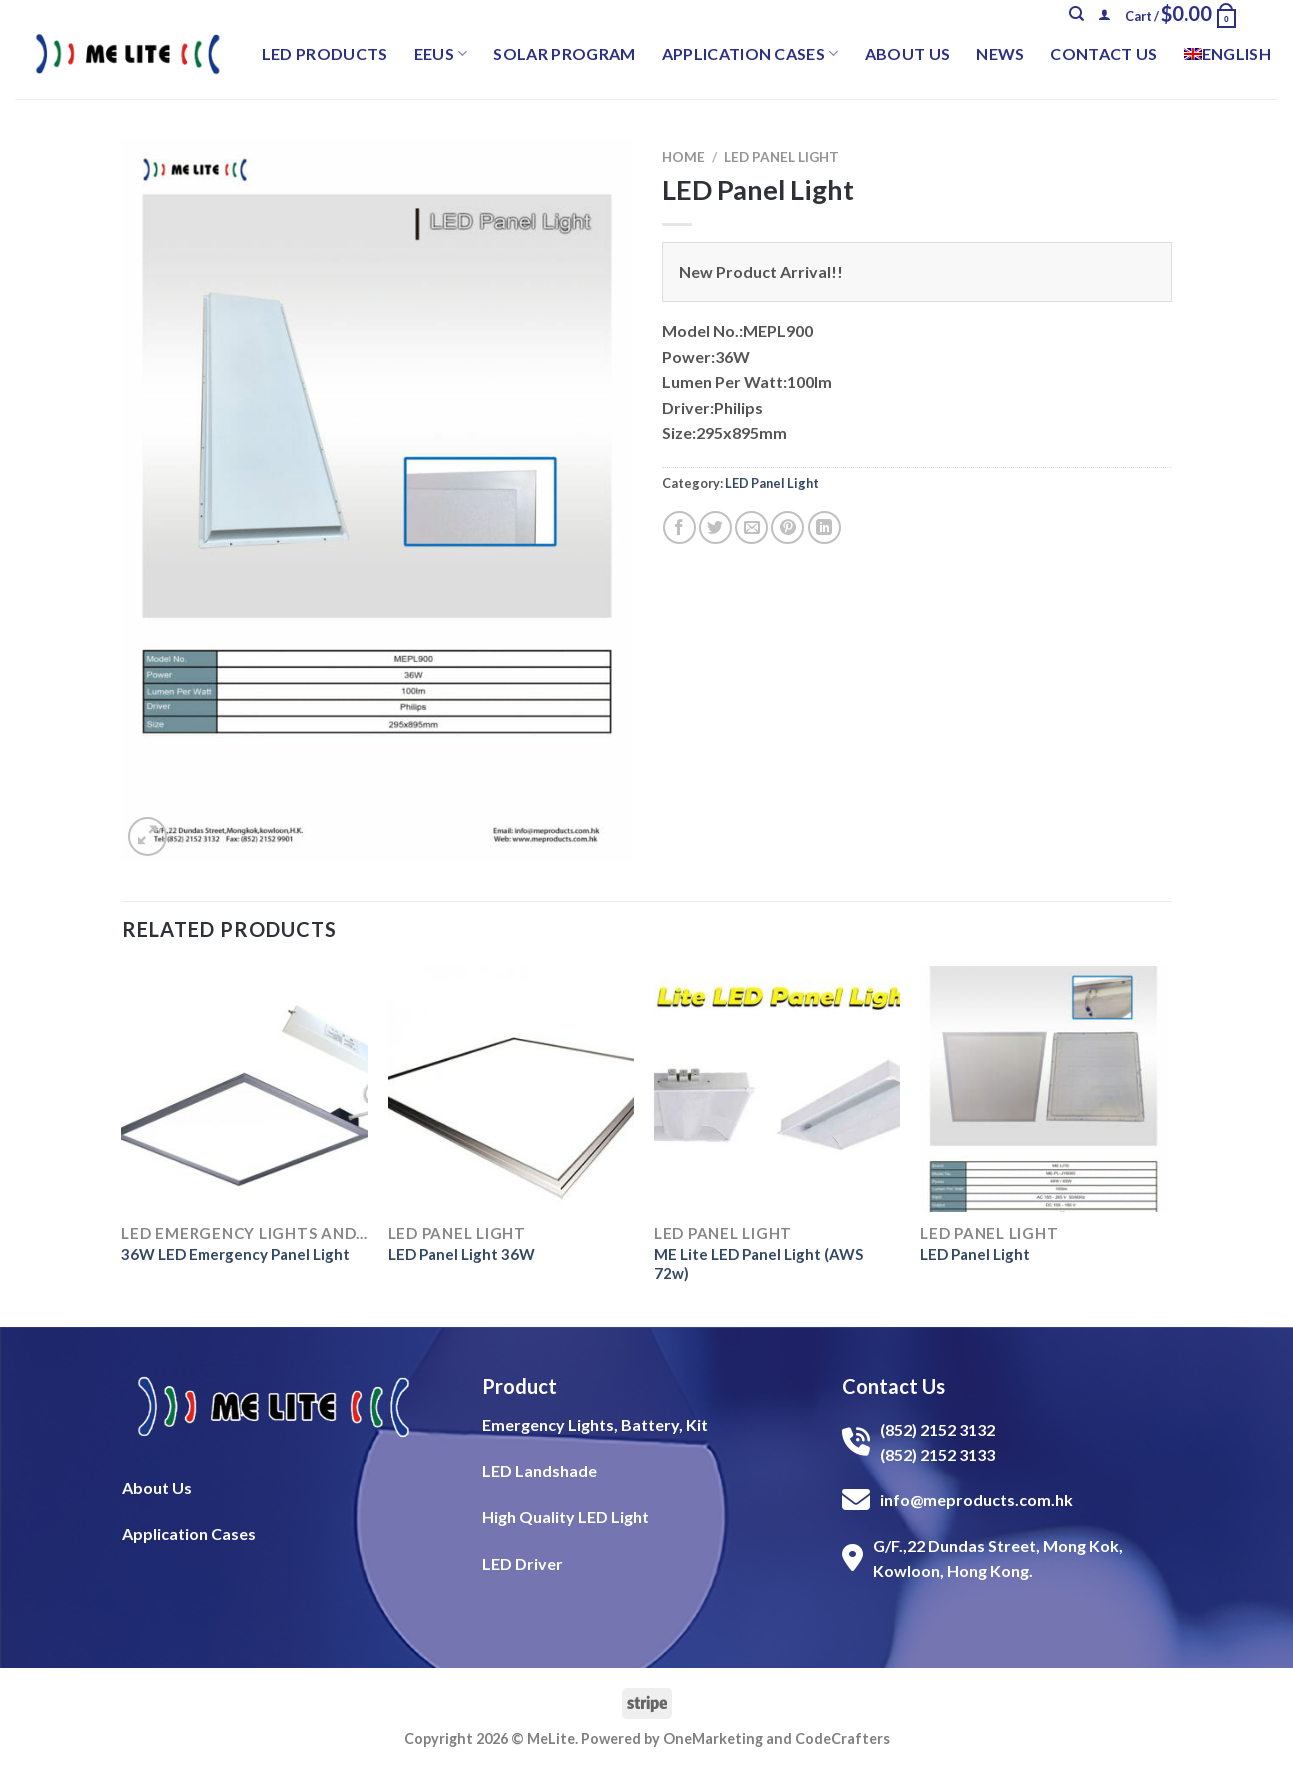  What do you see at coordinates (777, 1089) in the screenshot?
I see `[ME Lite LED Panel Light (AWS 72w)]` at bounding box center [777, 1089].